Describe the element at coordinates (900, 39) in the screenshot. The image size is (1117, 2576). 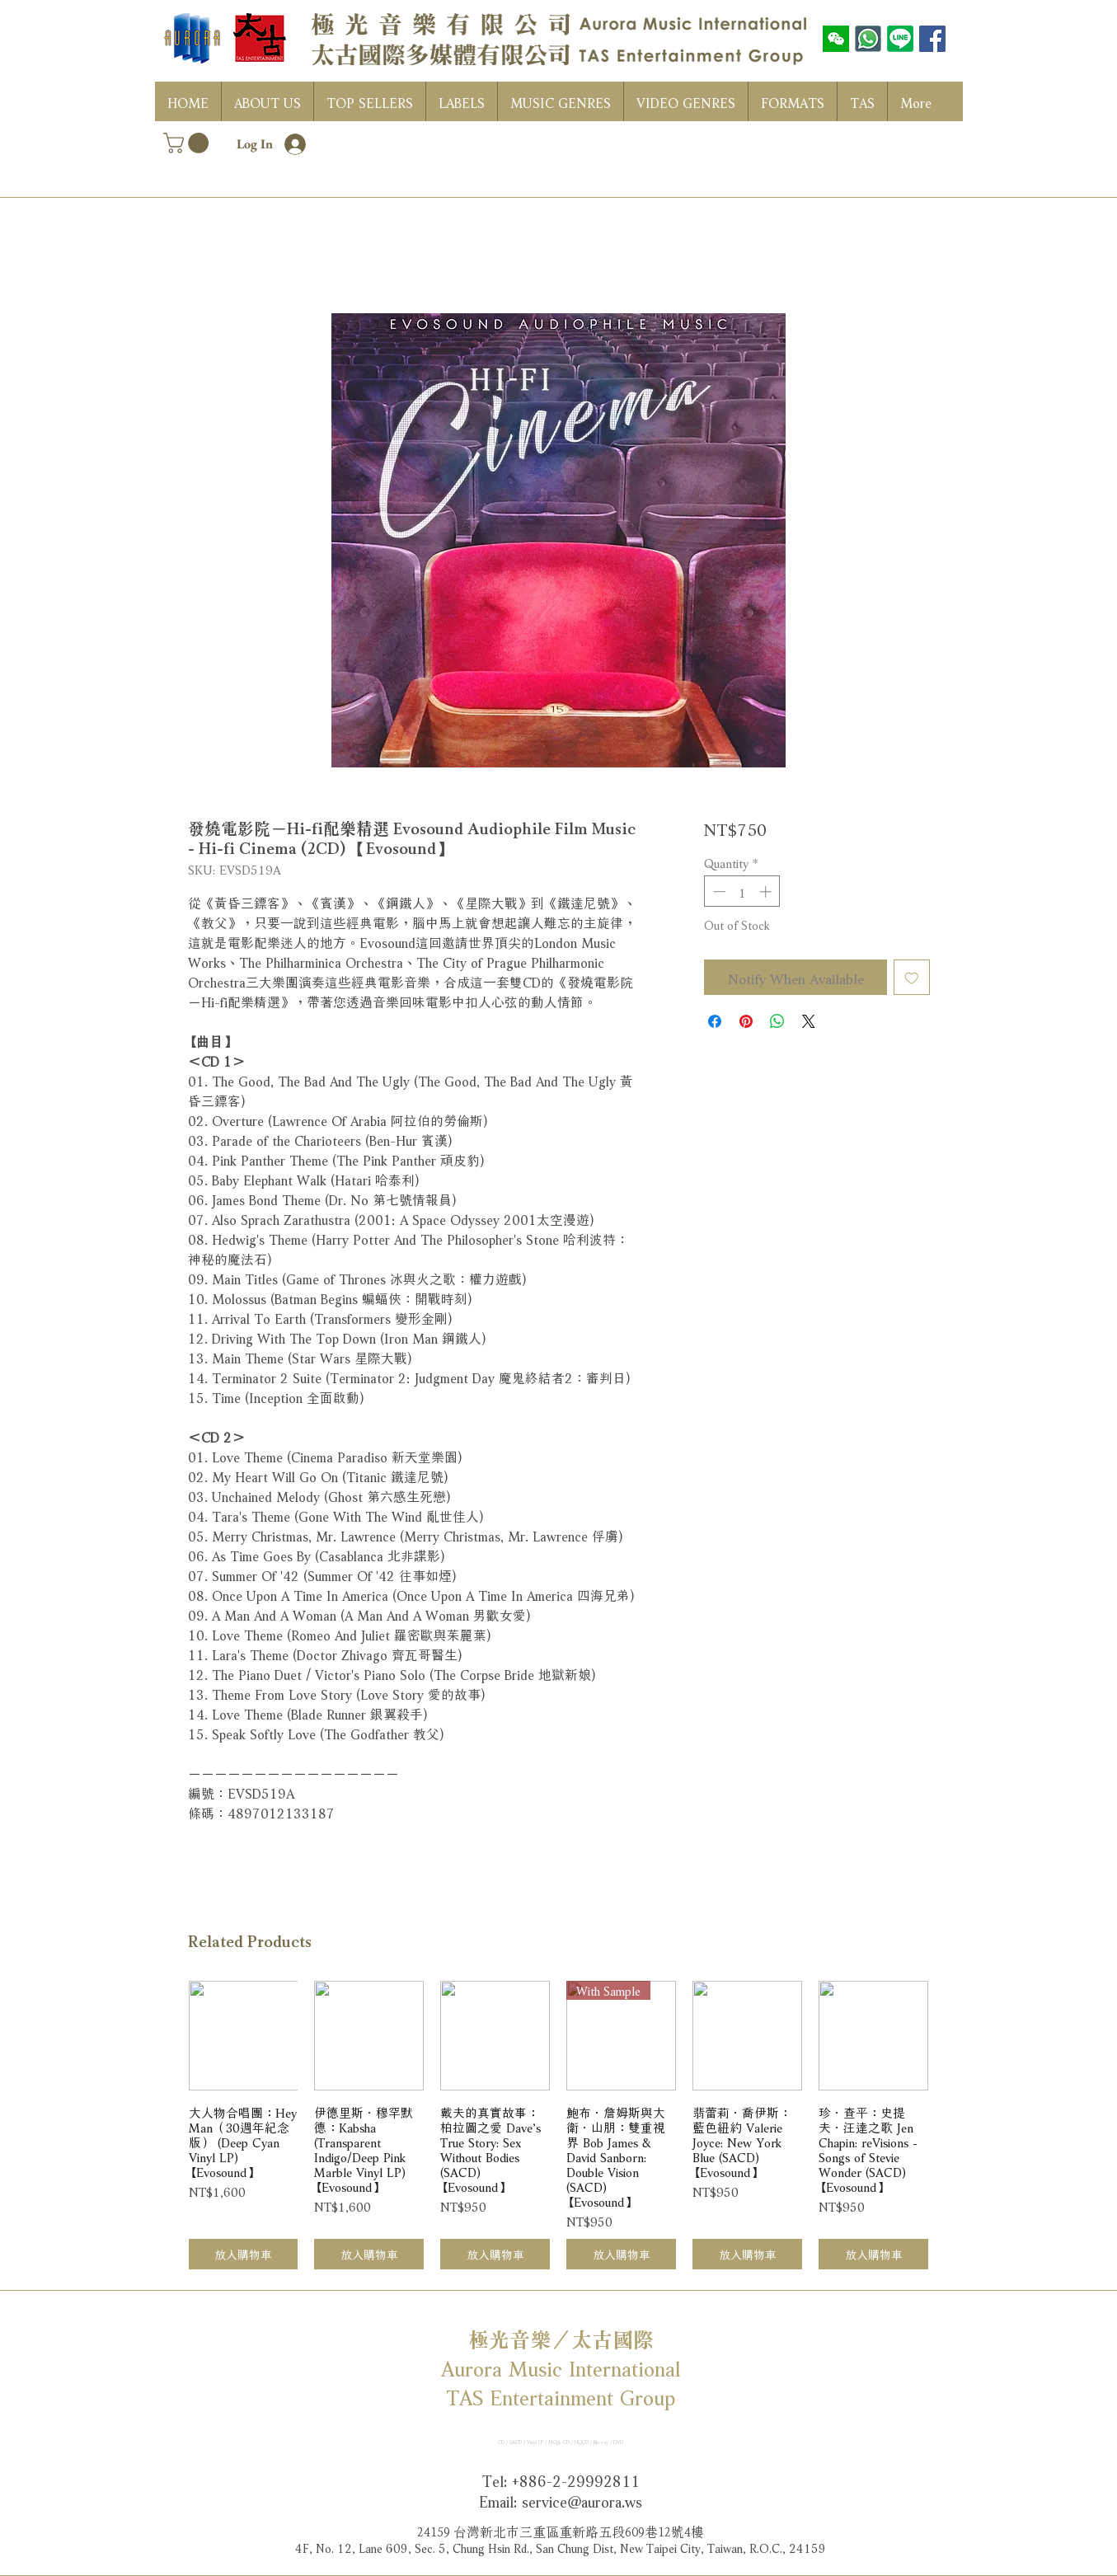
I see `[LINE]` at that location.